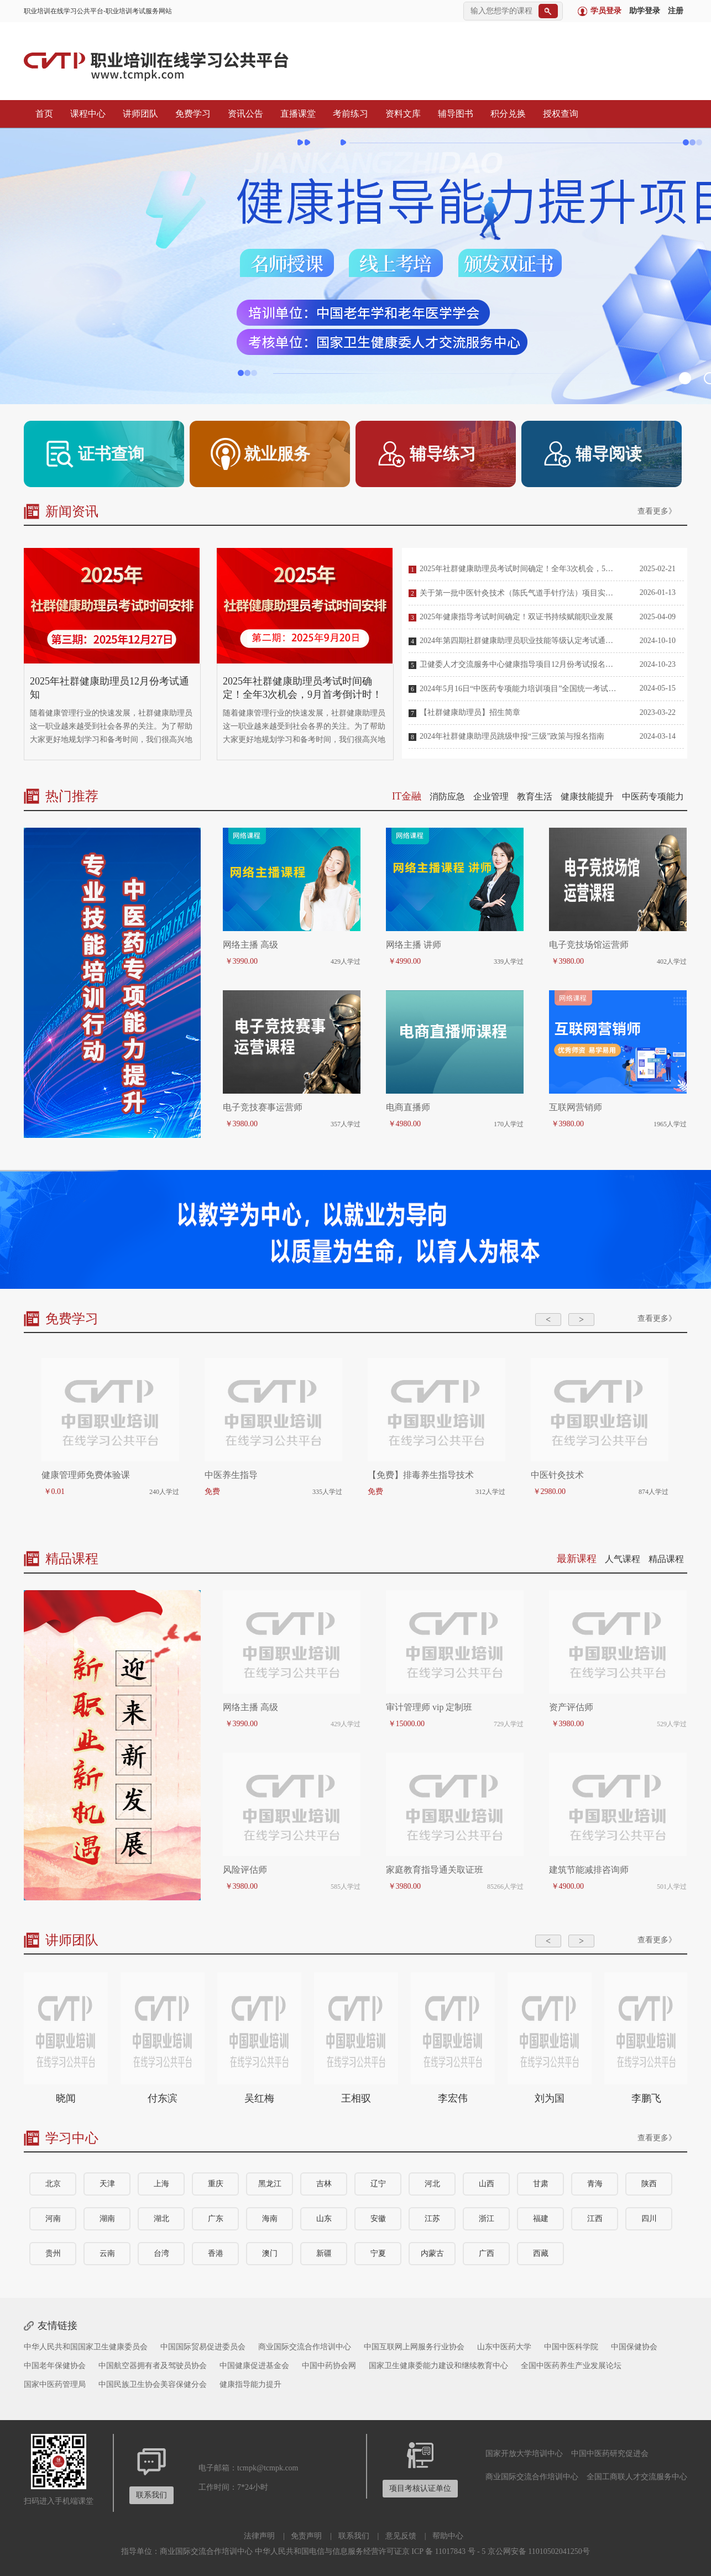 This screenshot has height=2576, width=711. Describe the element at coordinates (516, 617) in the screenshot. I see `2025年健康指导考试时间确定！双证书持续赋能职业发展` at that location.